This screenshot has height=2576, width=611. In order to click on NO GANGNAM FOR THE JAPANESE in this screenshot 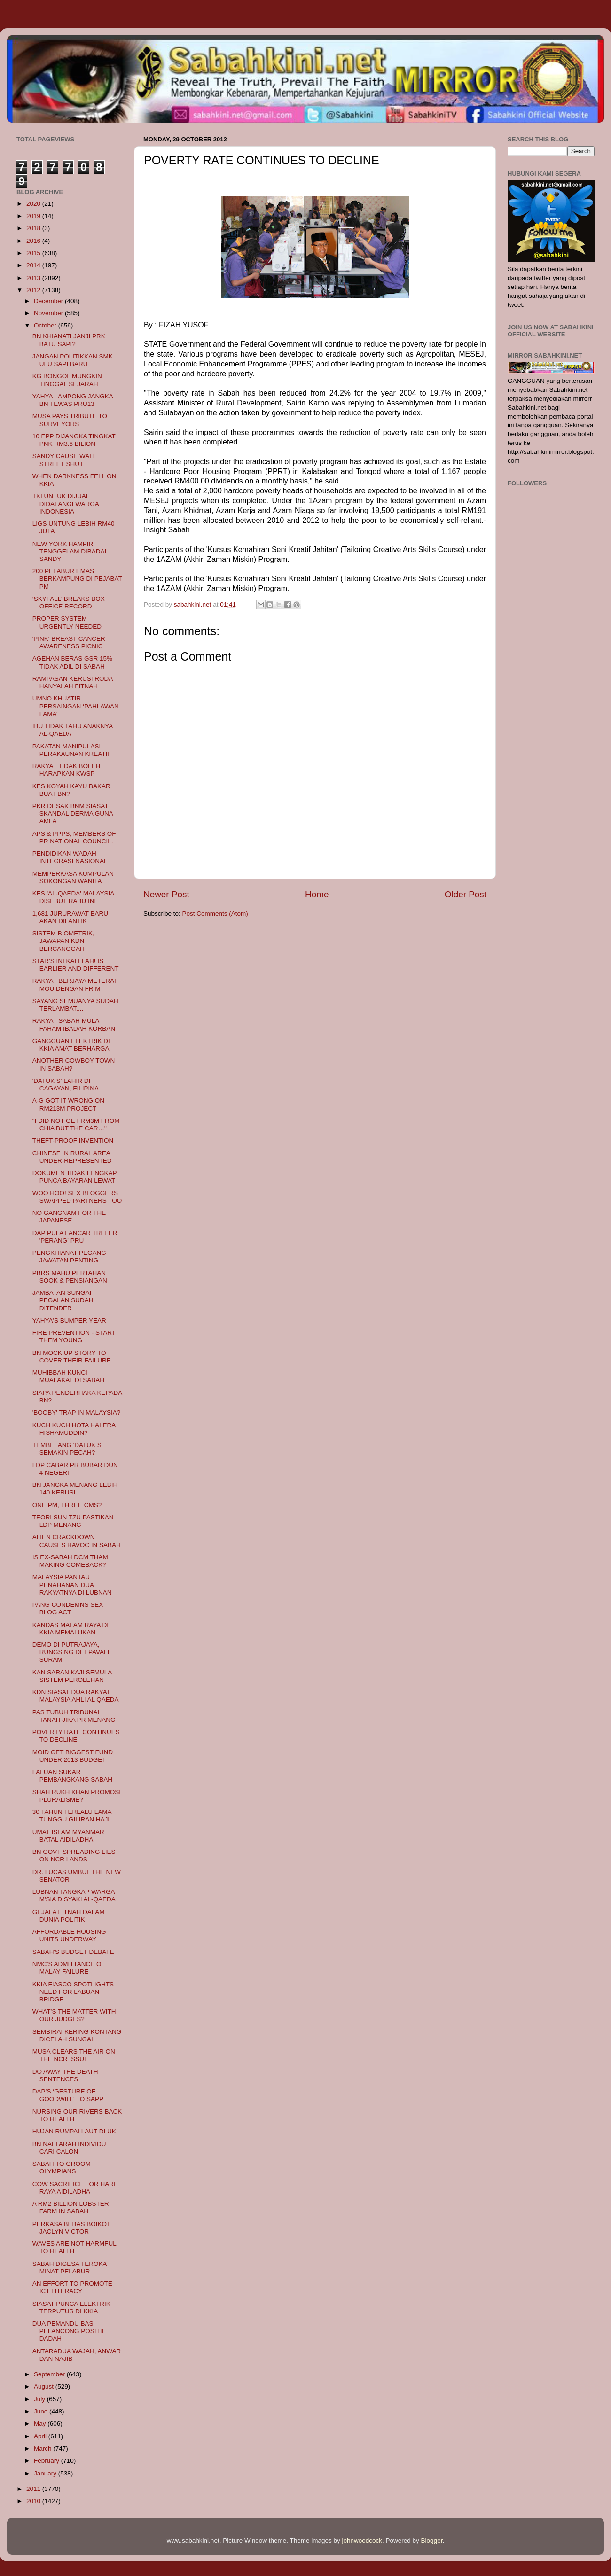, I will do `click(69, 1216)`.